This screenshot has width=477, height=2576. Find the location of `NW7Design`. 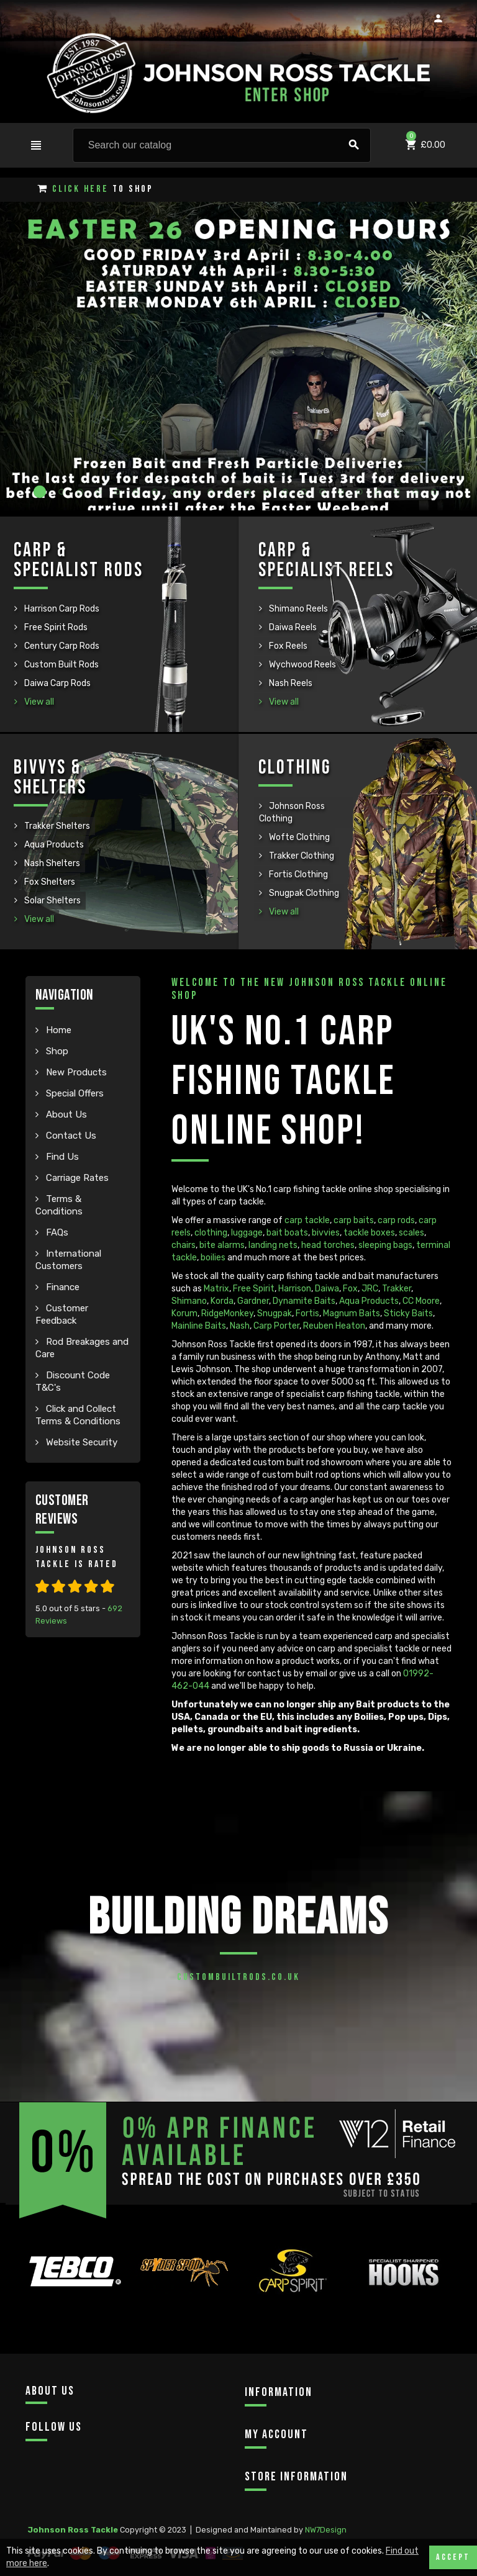

NW7Design is located at coordinates (326, 2529).